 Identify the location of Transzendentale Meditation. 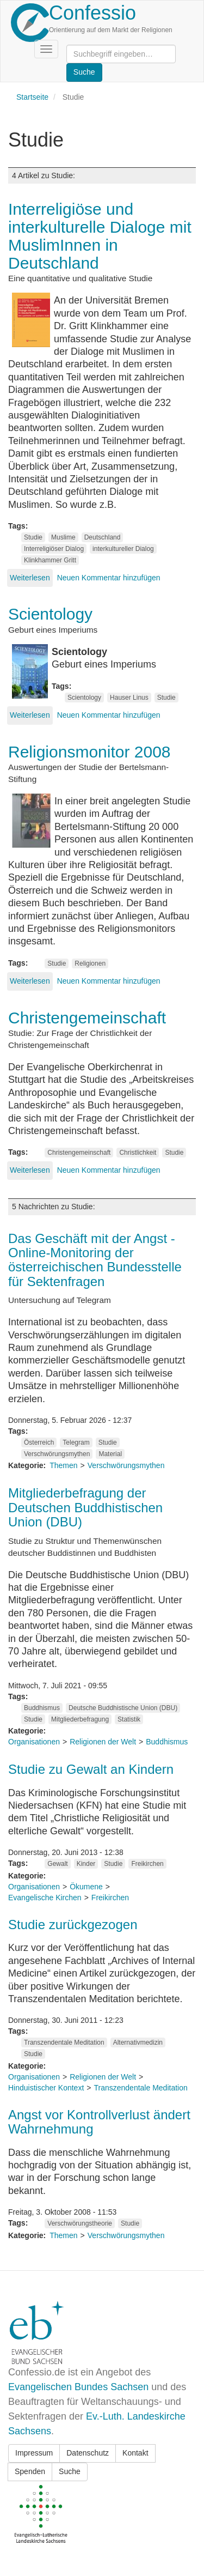
(64, 2042).